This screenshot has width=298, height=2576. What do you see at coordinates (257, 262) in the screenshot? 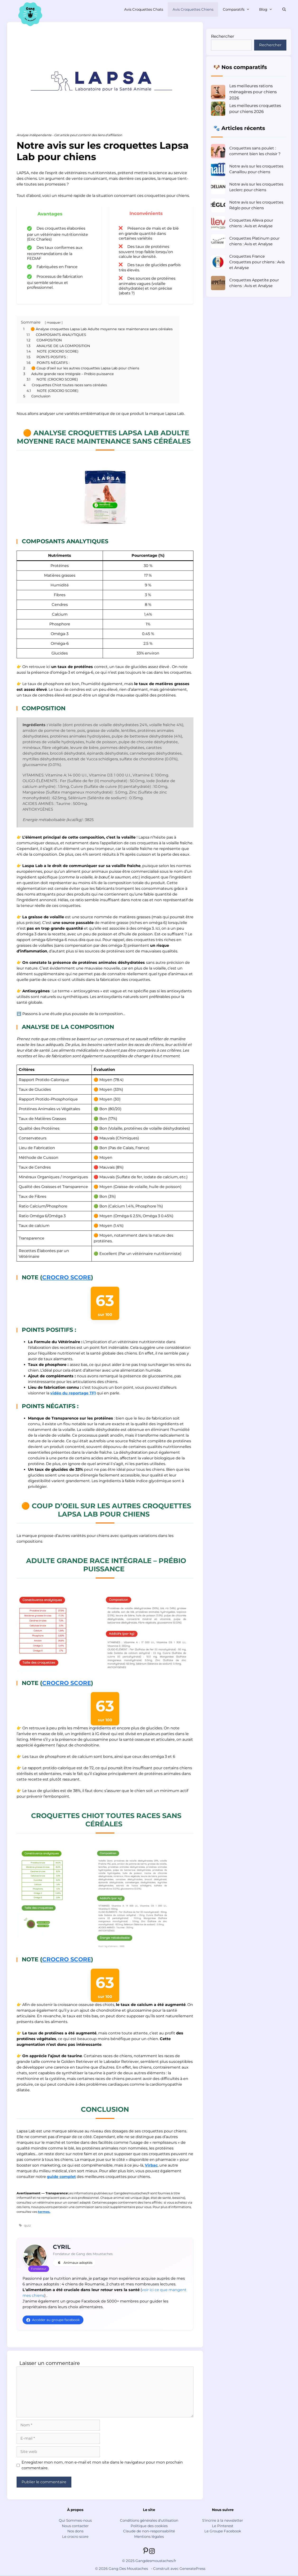
I see `Croquettes France Croquettes pour chiens : Avis et Analyse` at bounding box center [257, 262].